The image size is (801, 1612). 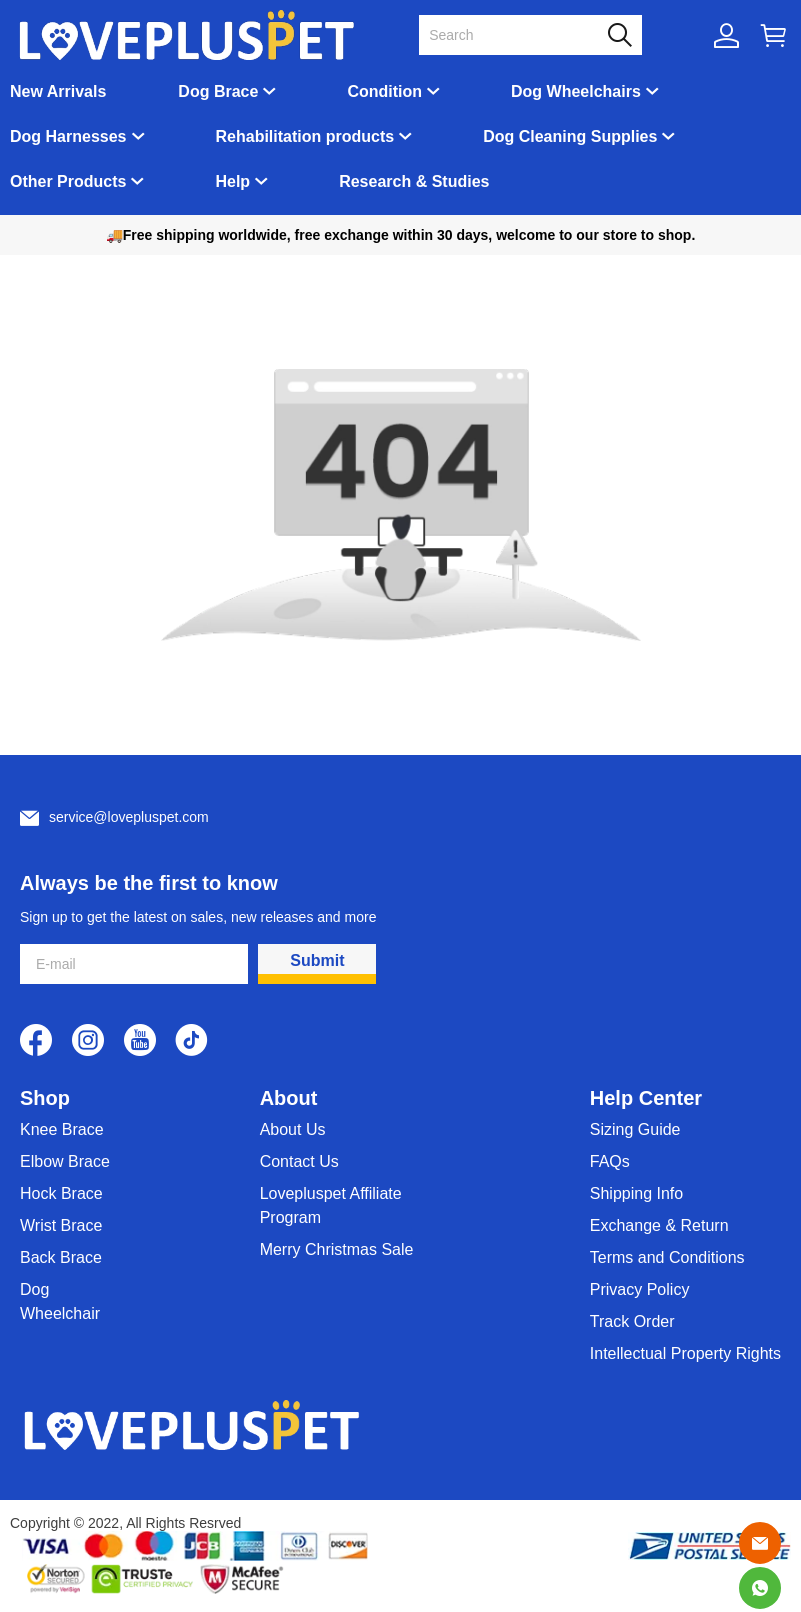 What do you see at coordinates (192, 1040) in the screenshot?
I see `[visit our tiktok homepage to learn more]` at bounding box center [192, 1040].